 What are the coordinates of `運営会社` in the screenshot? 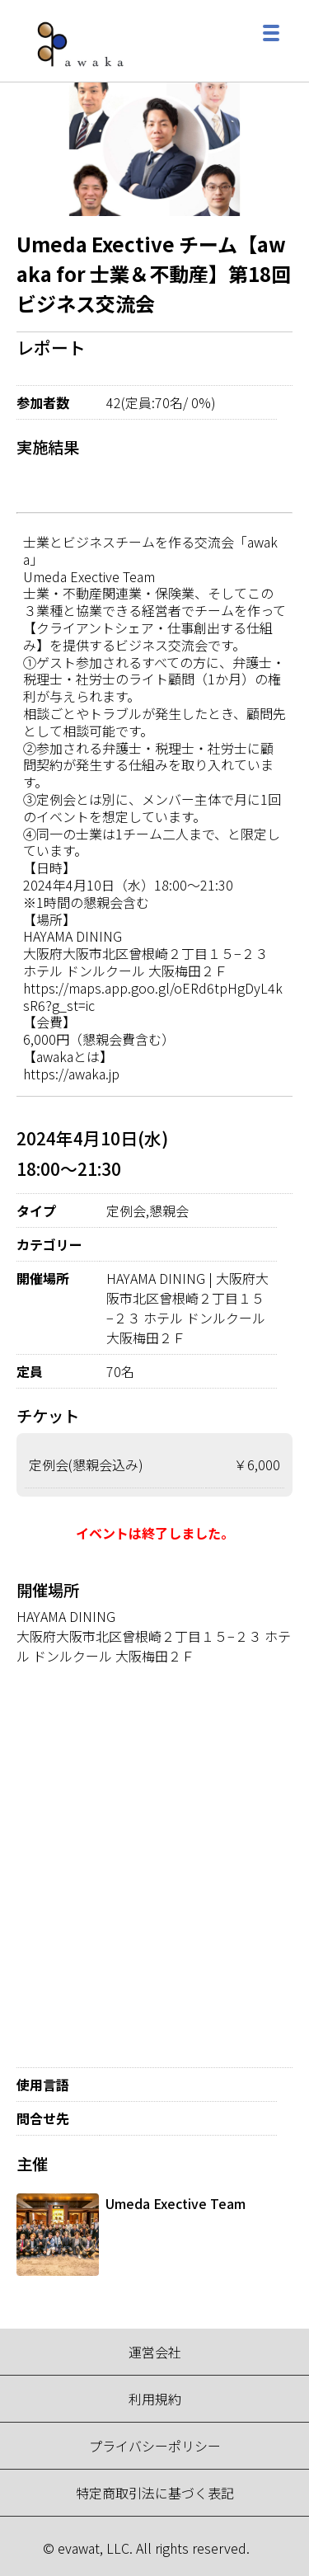 It's located at (155, 2352).